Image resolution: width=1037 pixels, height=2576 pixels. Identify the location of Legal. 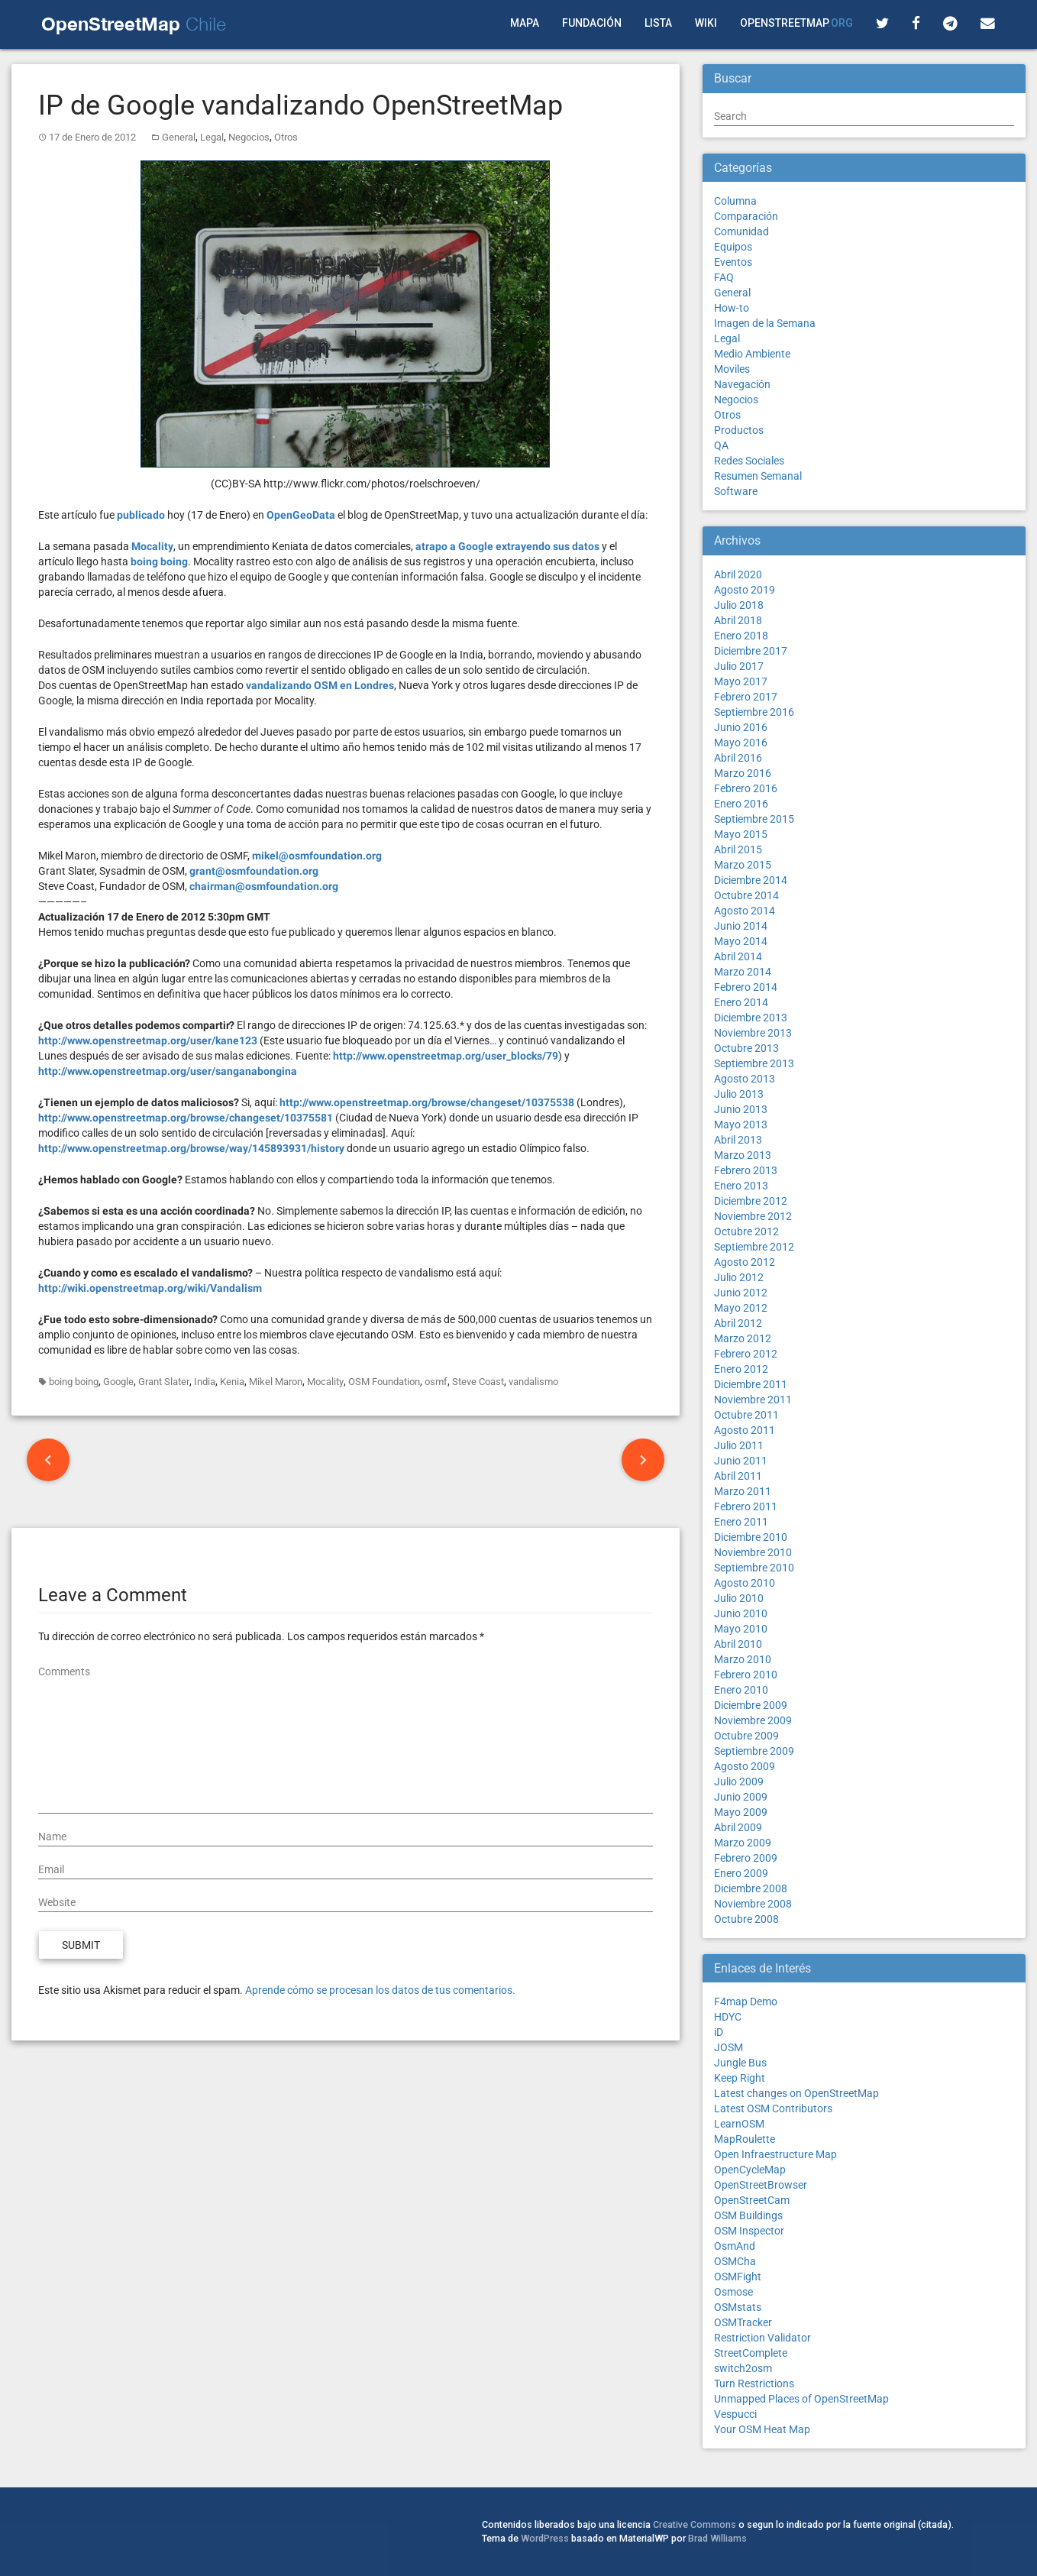
(212, 137).